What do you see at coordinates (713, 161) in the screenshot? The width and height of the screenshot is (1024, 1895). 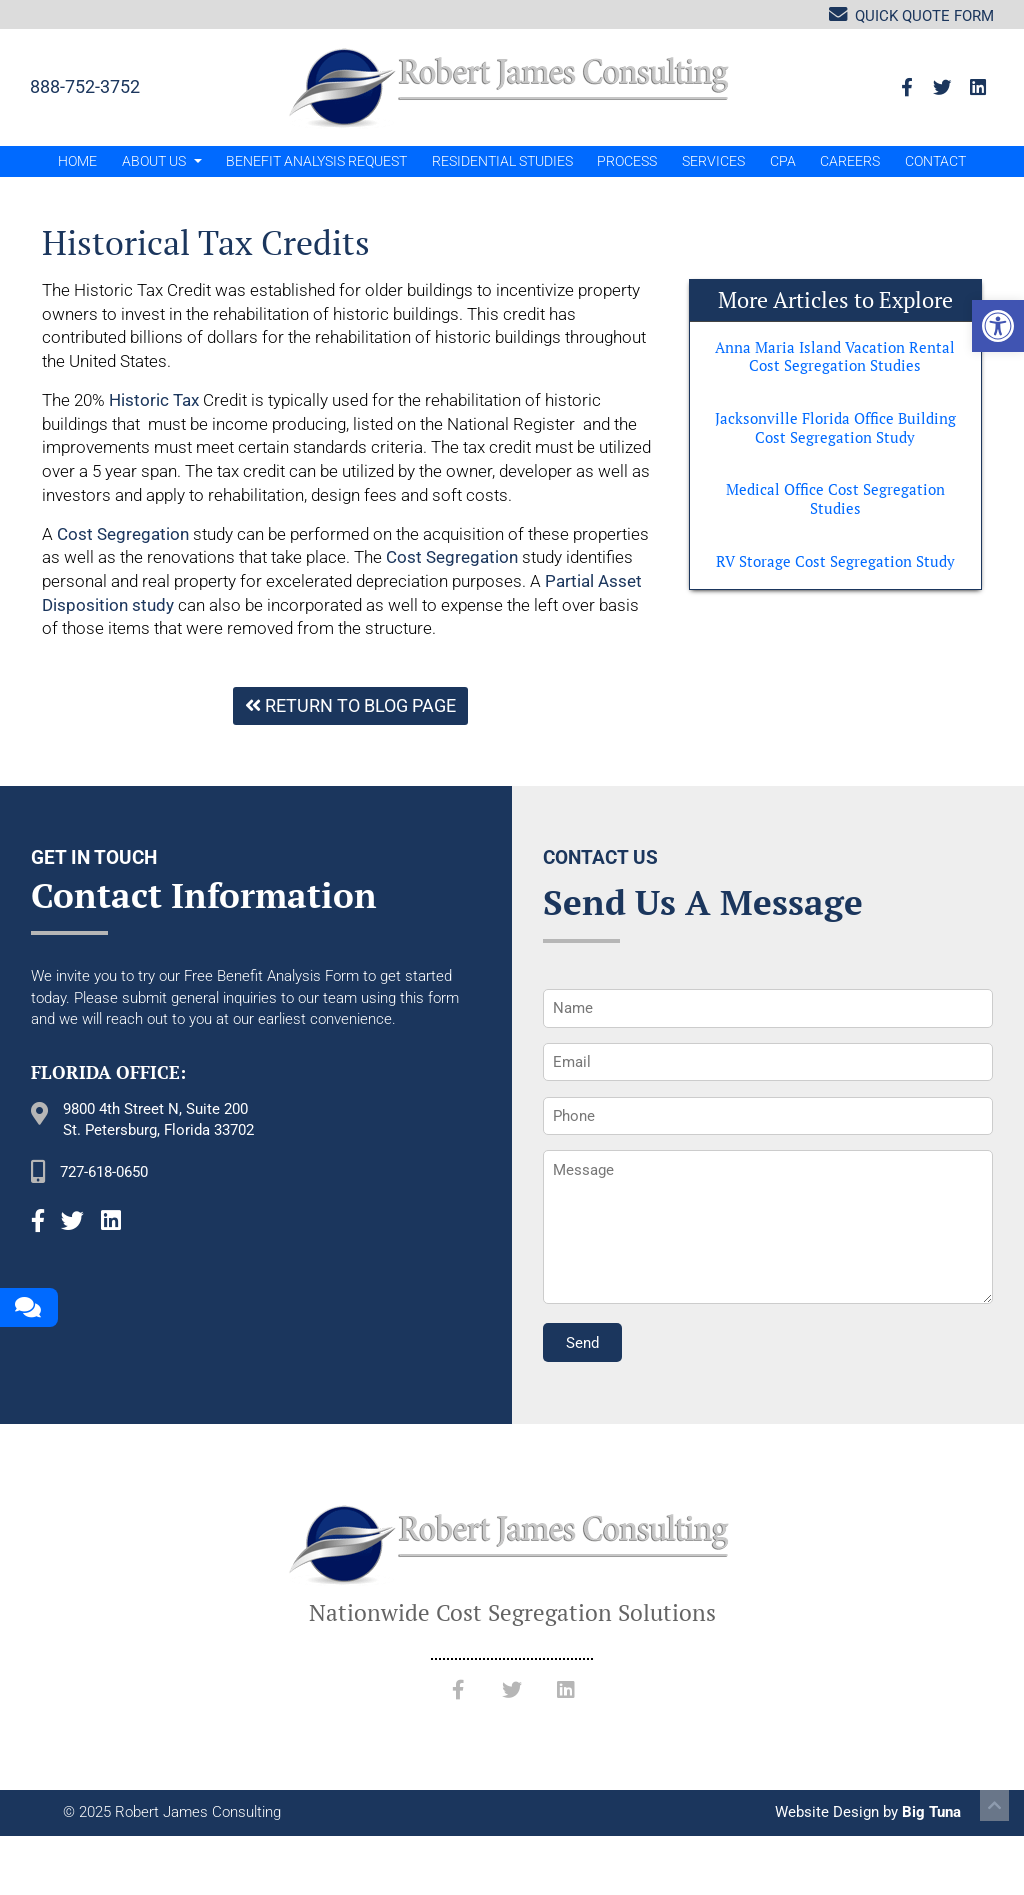 I see `Services` at bounding box center [713, 161].